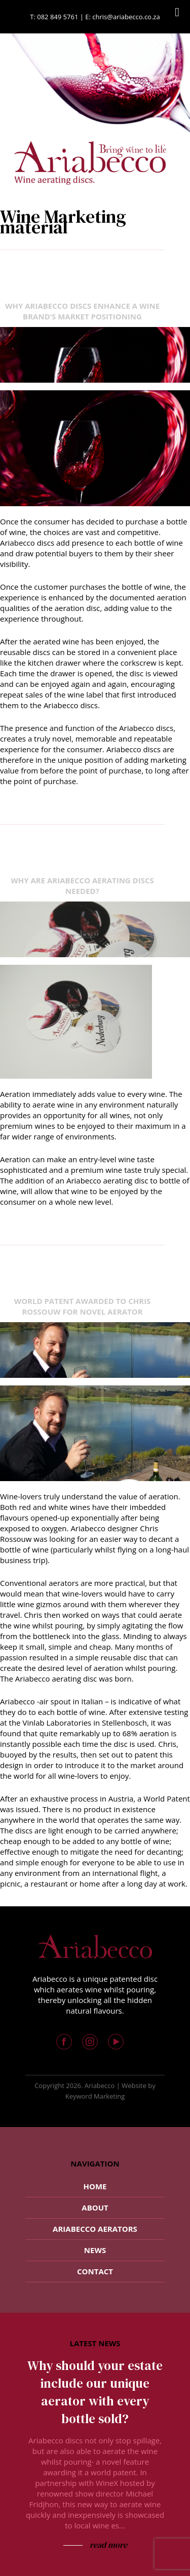 The height and width of the screenshot is (2576, 190). Describe the element at coordinates (95, 2186) in the screenshot. I see `Home` at that location.